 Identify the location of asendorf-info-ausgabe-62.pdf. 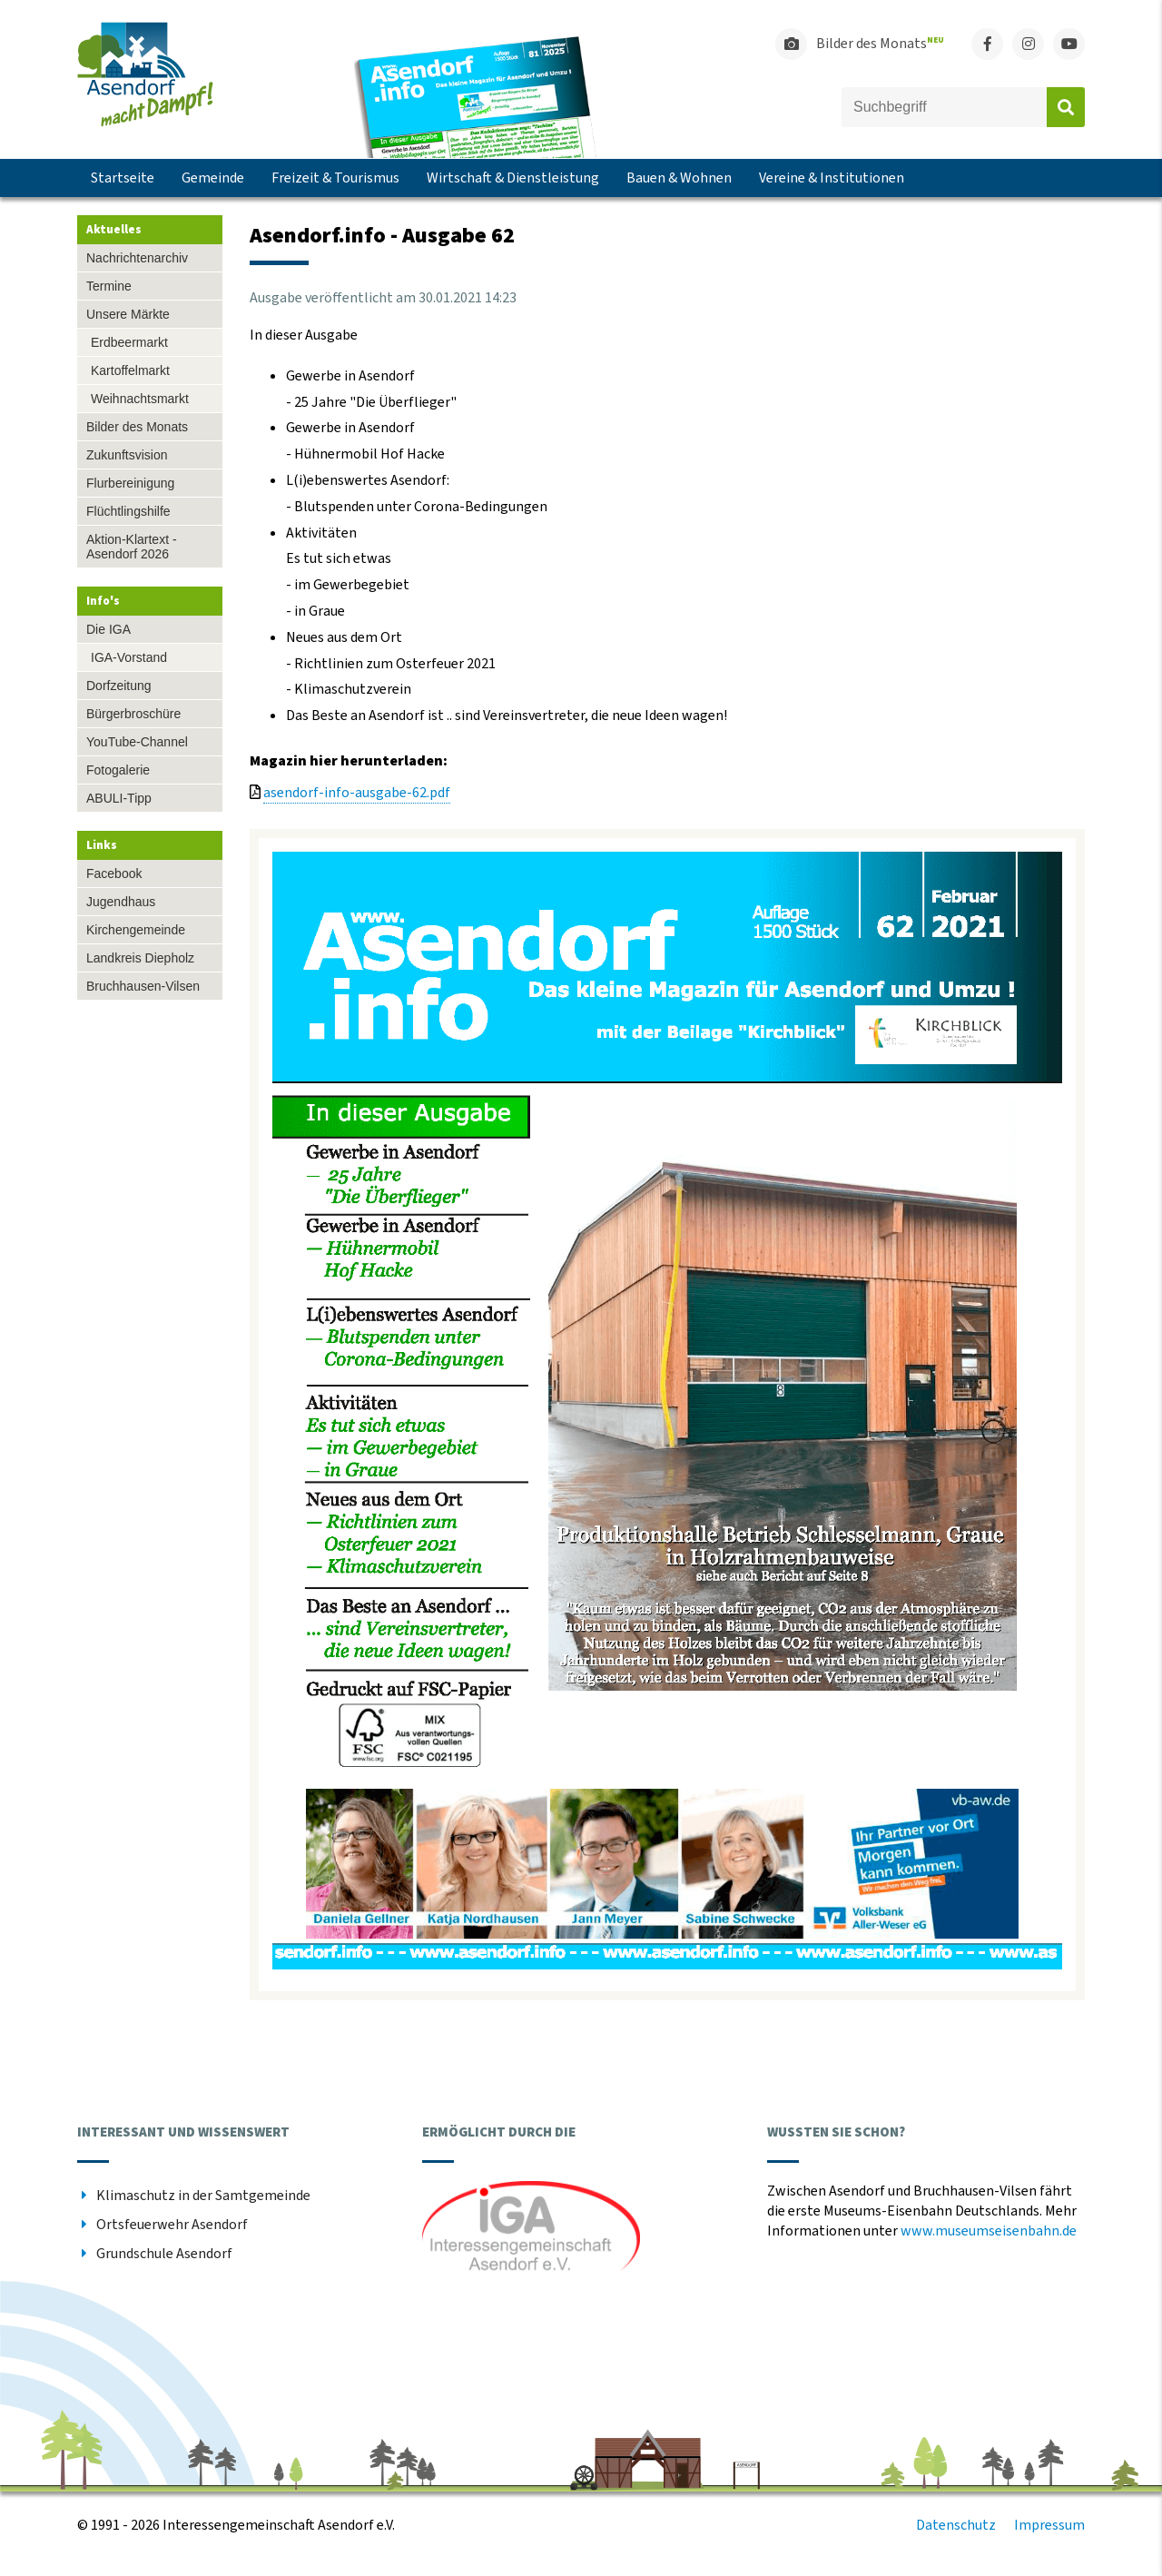
(356, 793).